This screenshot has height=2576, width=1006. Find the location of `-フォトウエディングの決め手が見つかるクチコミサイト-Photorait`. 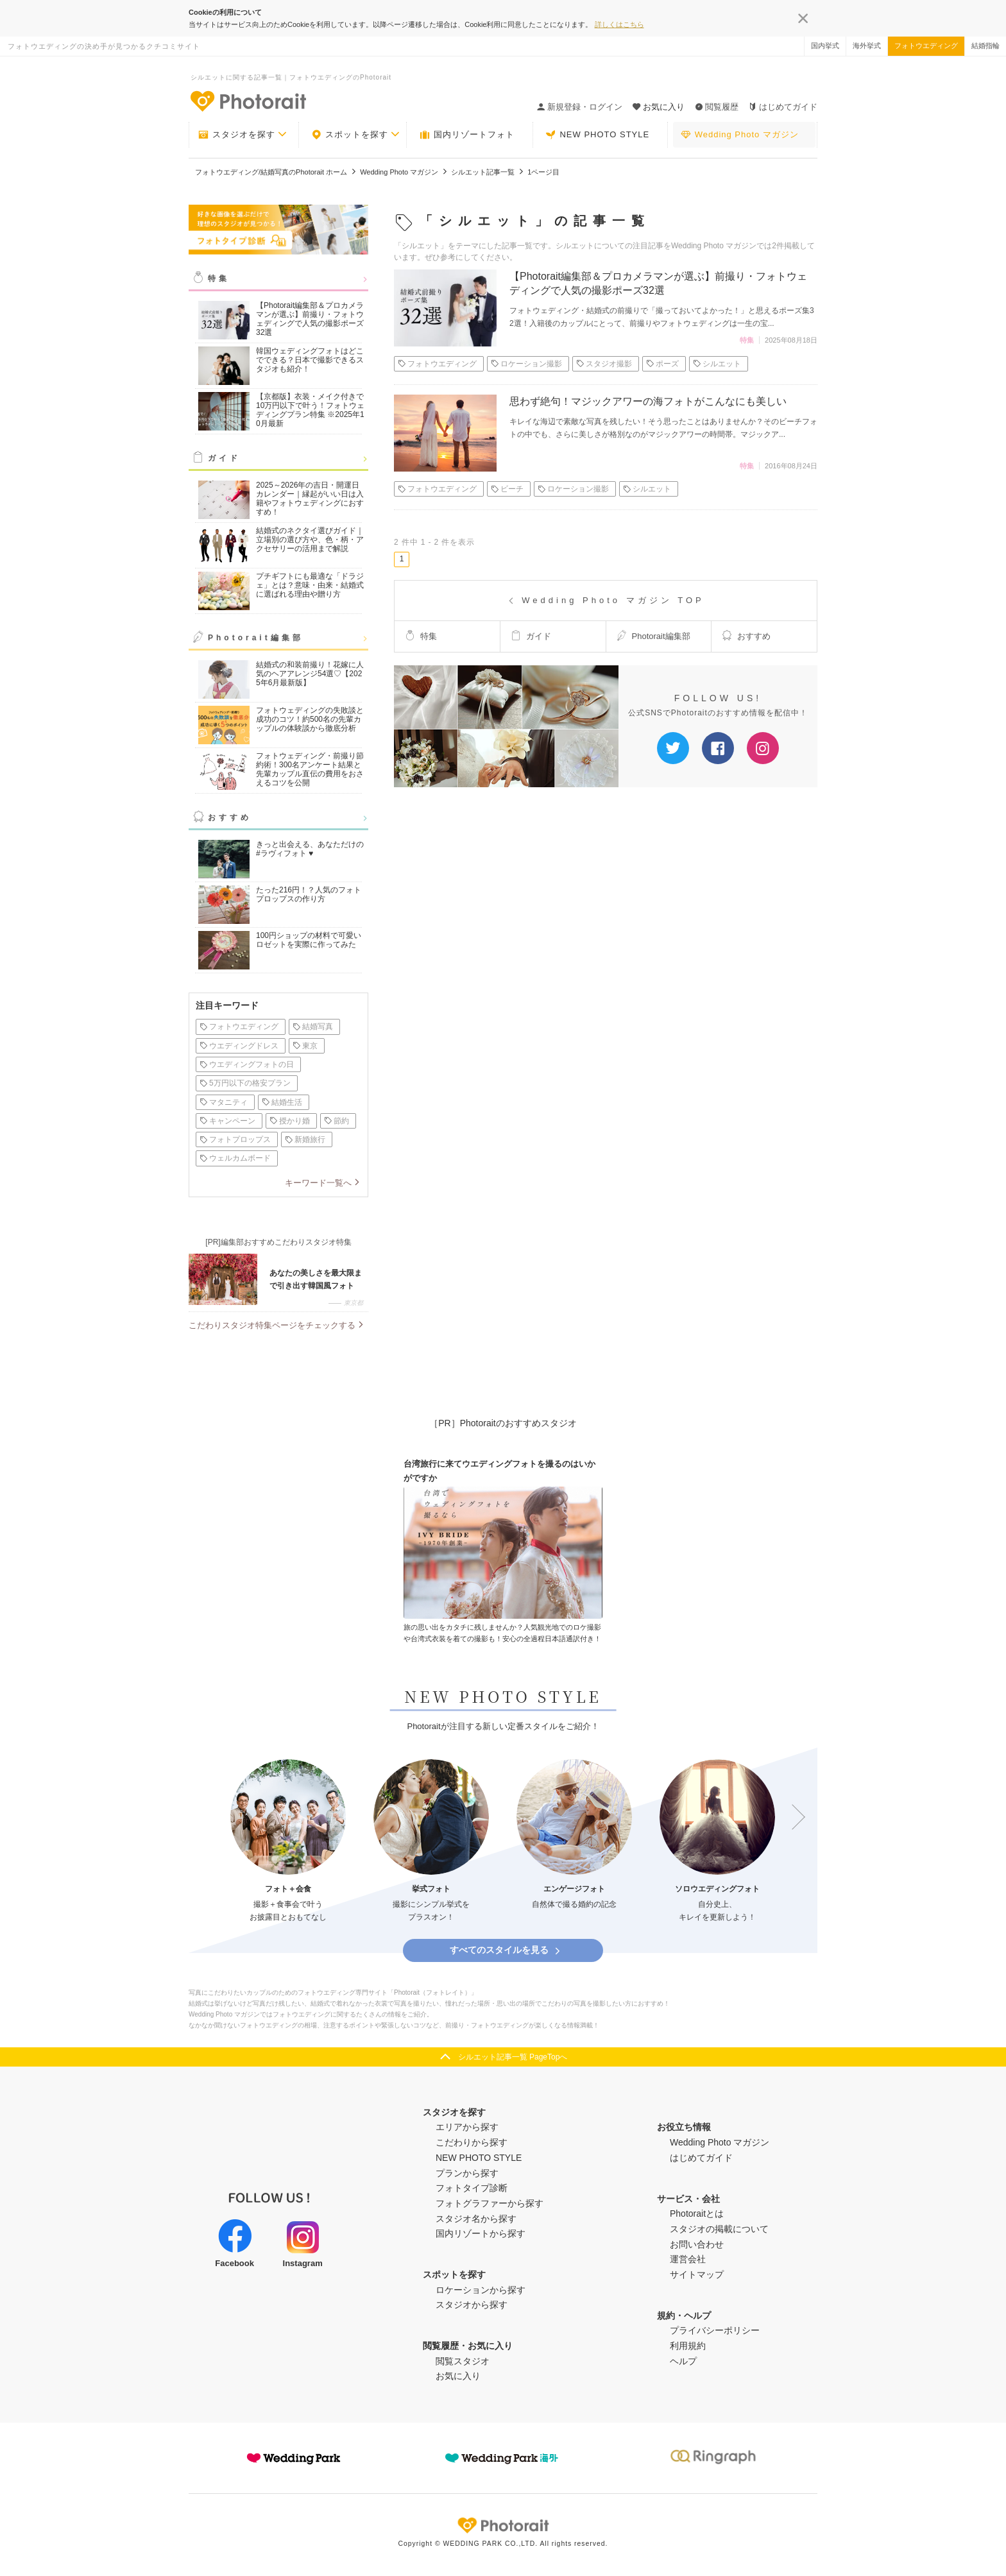

-フォトウエディングの決め手が見つかるクチコミサイト-Photorait is located at coordinates (248, 101).